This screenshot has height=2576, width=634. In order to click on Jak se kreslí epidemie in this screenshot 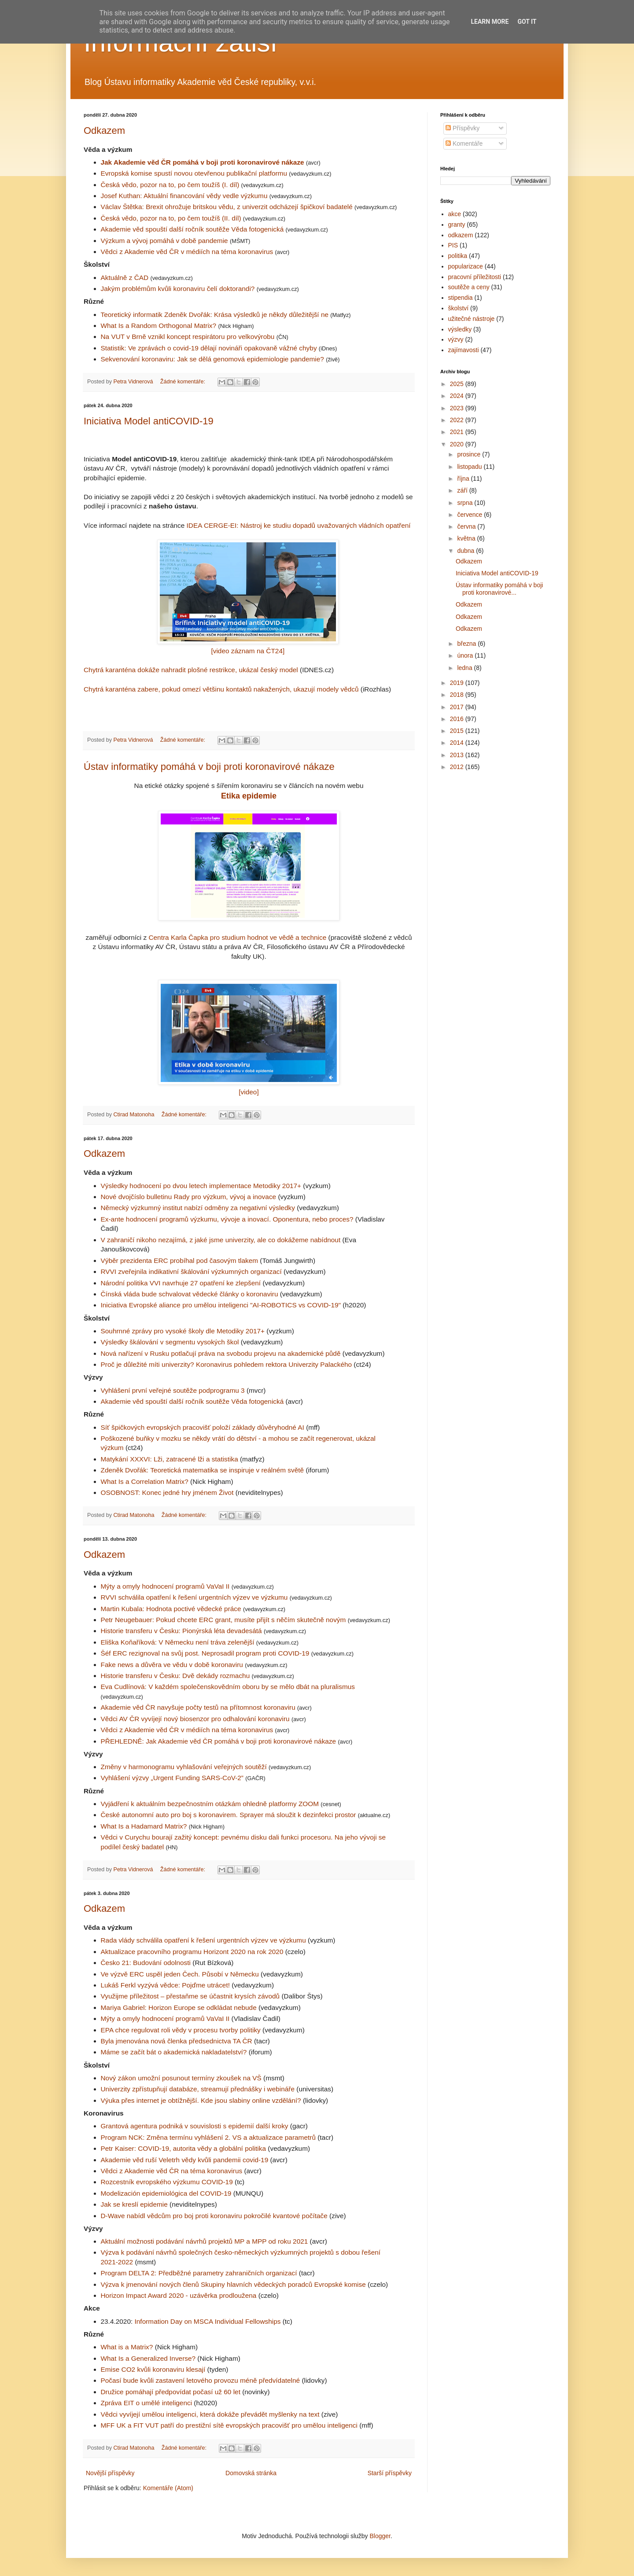, I will do `click(134, 2204)`.